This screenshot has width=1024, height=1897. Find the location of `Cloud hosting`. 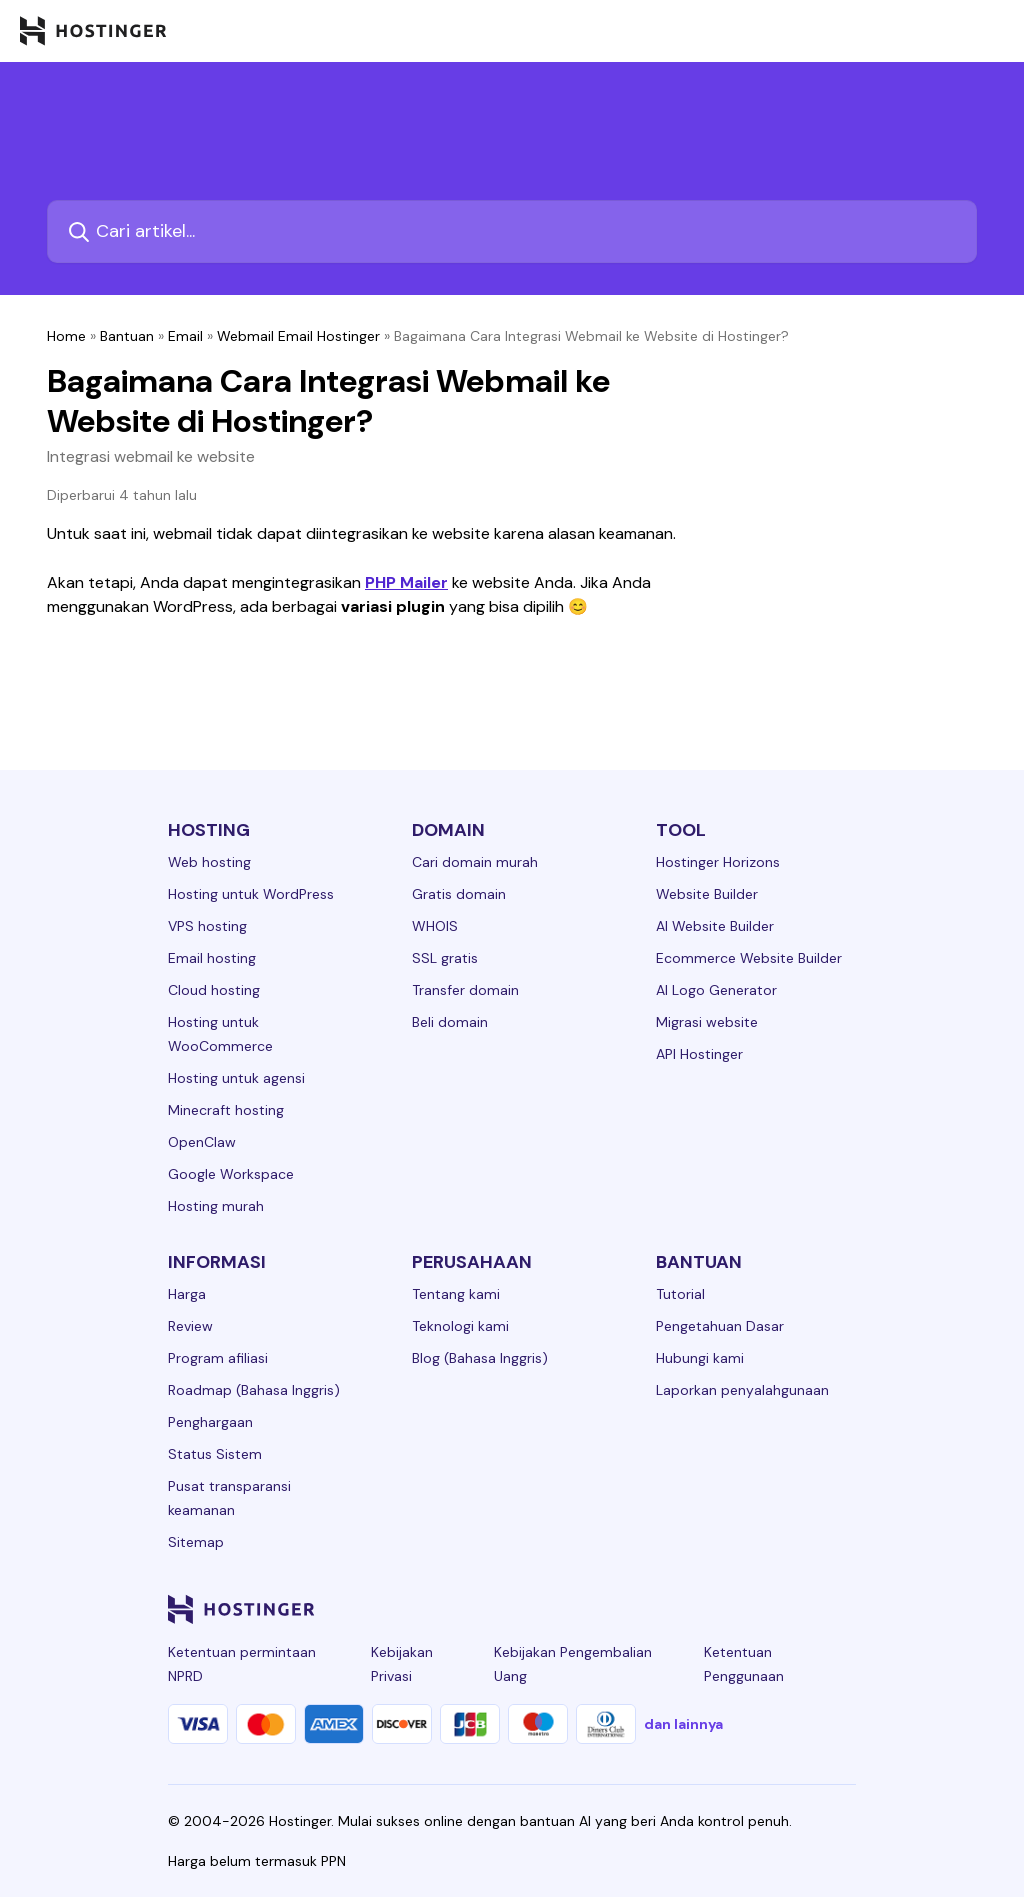

Cloud hosting is located at coordinates (214, 990).